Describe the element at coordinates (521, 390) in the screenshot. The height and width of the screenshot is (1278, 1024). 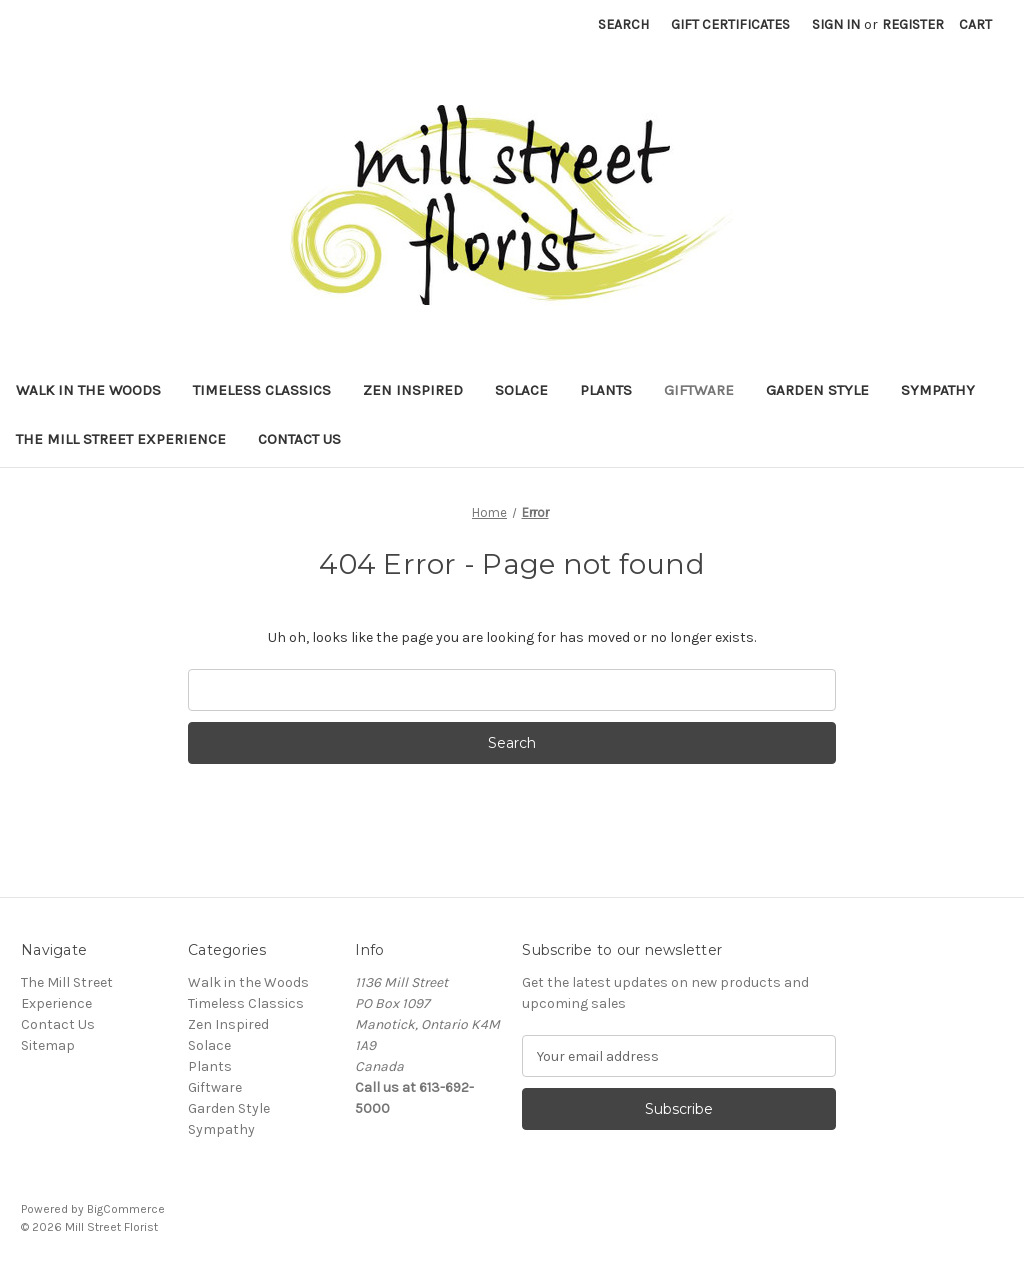
I see `Solace` at that location.